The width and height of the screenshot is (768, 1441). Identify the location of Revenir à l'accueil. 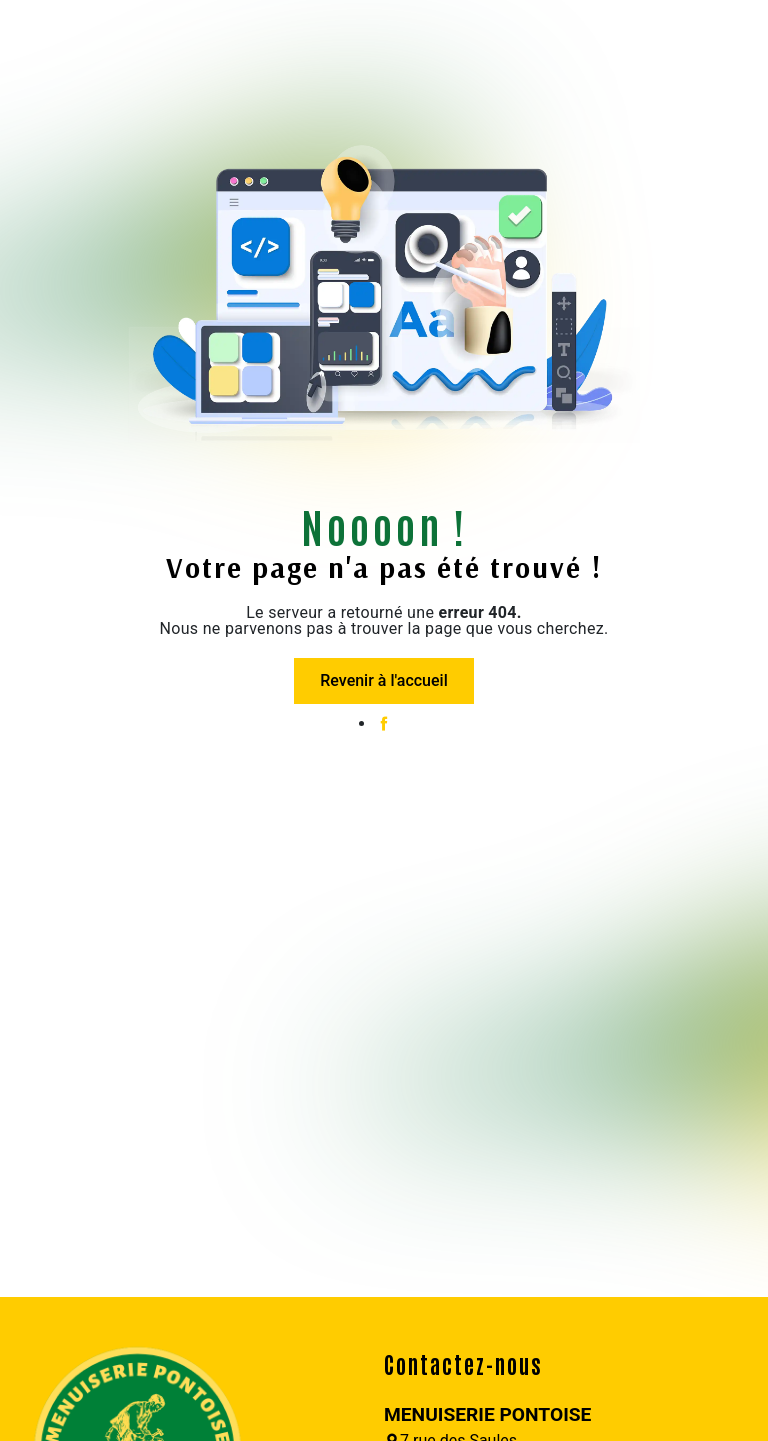
(383, 680).